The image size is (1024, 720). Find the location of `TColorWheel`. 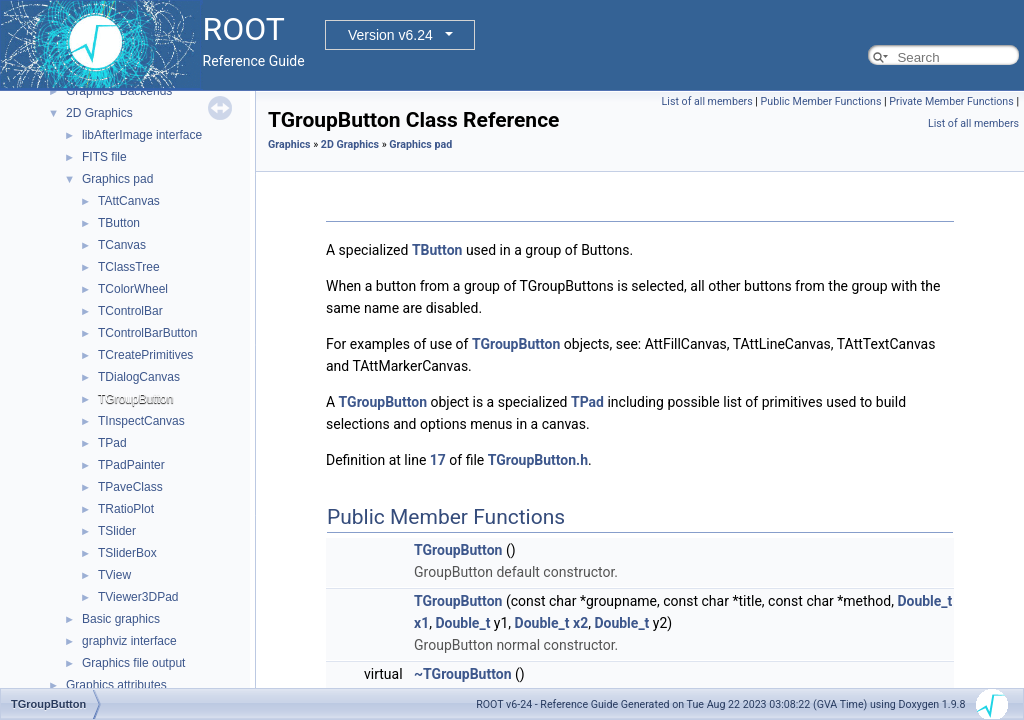

TColorWheel is located at coordinates (133, 289).